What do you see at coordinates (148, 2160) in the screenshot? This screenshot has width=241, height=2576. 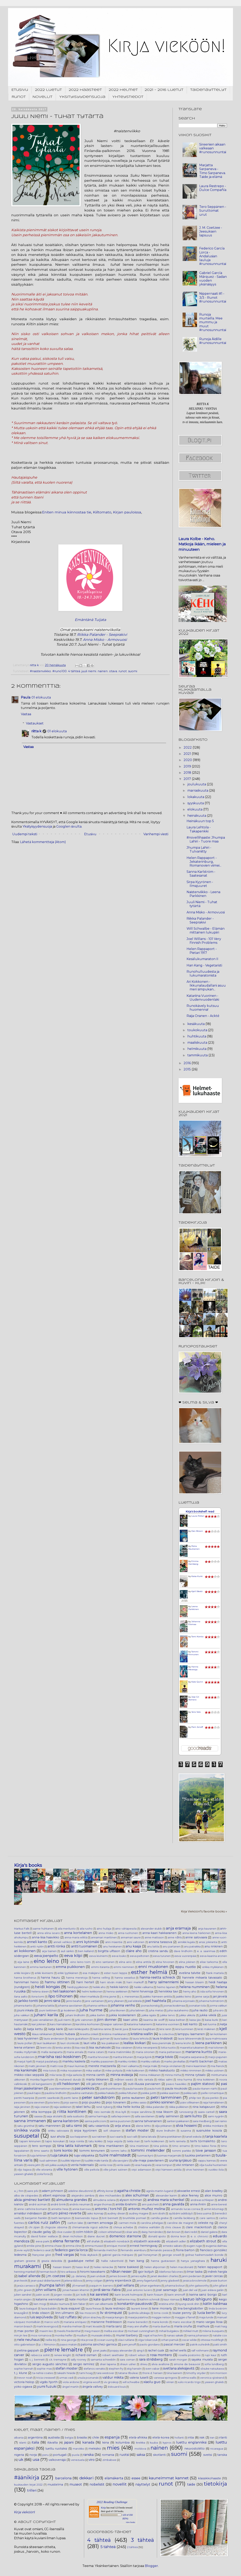 I see `ulla-maija paavilainen` at bounding box center [148, 2160].